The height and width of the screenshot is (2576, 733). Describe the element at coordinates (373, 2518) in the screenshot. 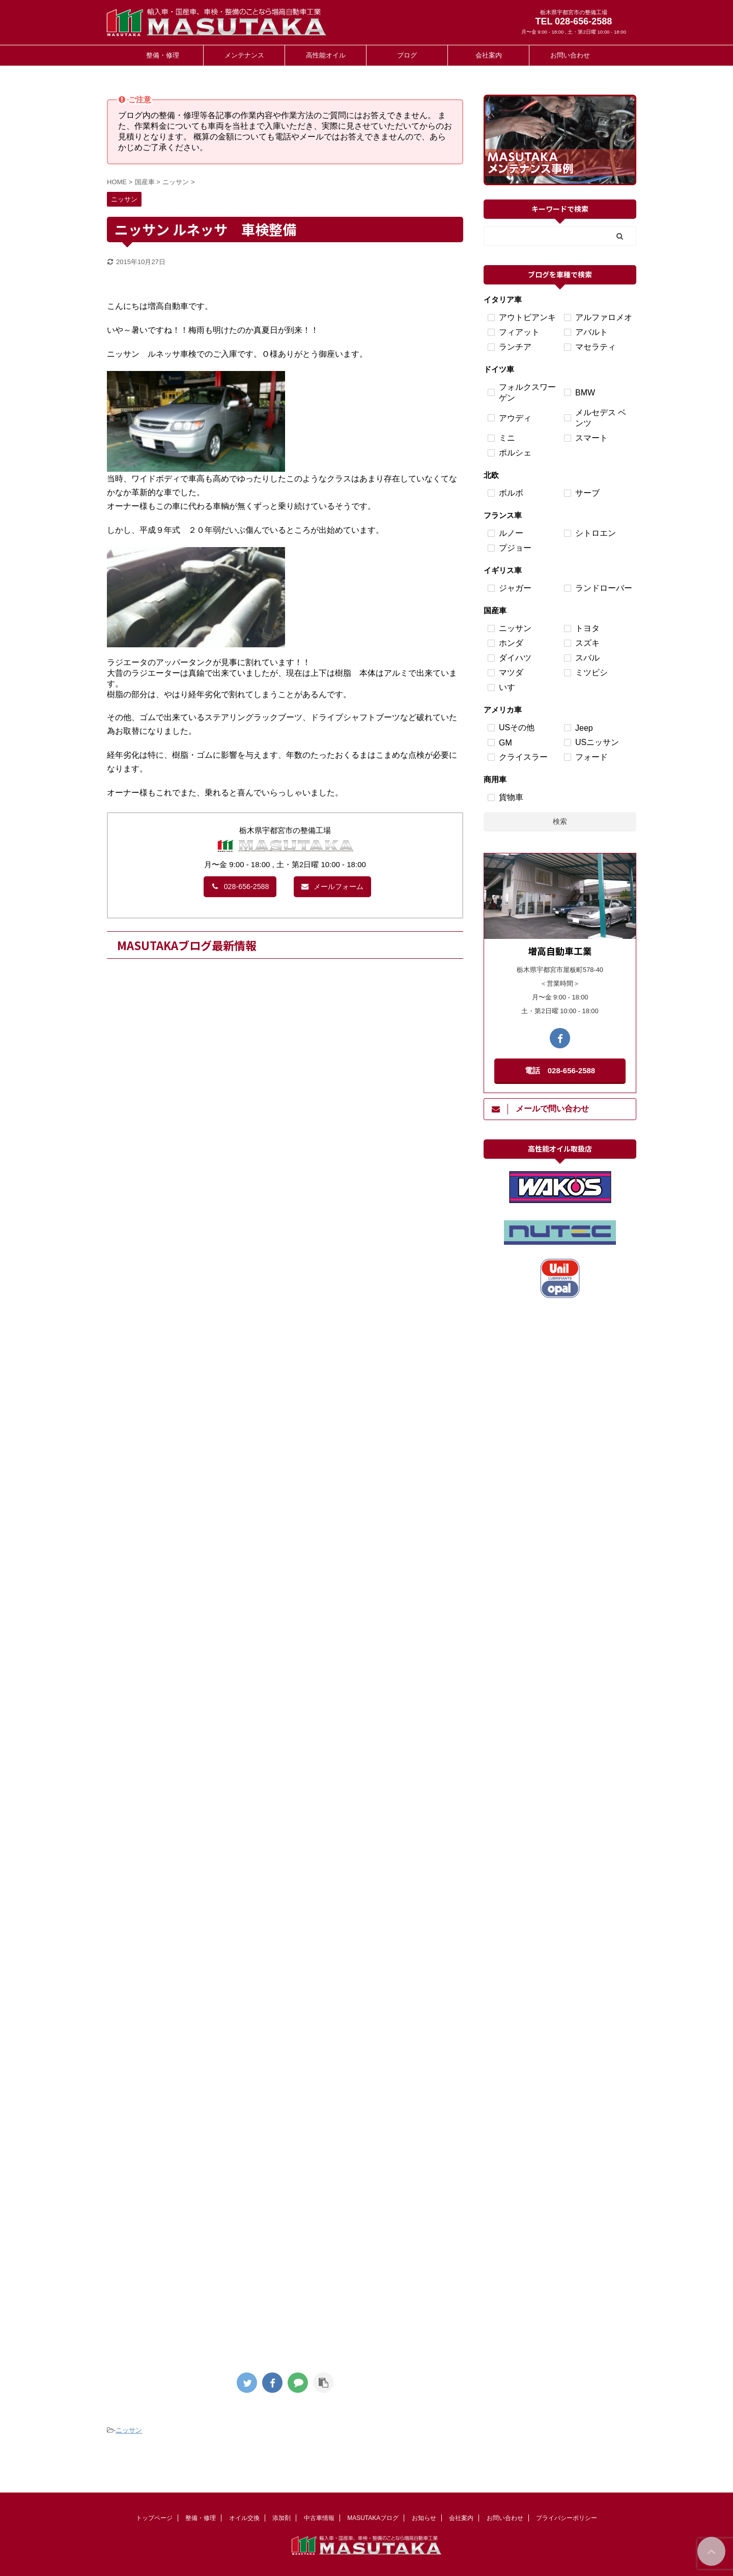

I see `MASUTAKAブログ` at that location.